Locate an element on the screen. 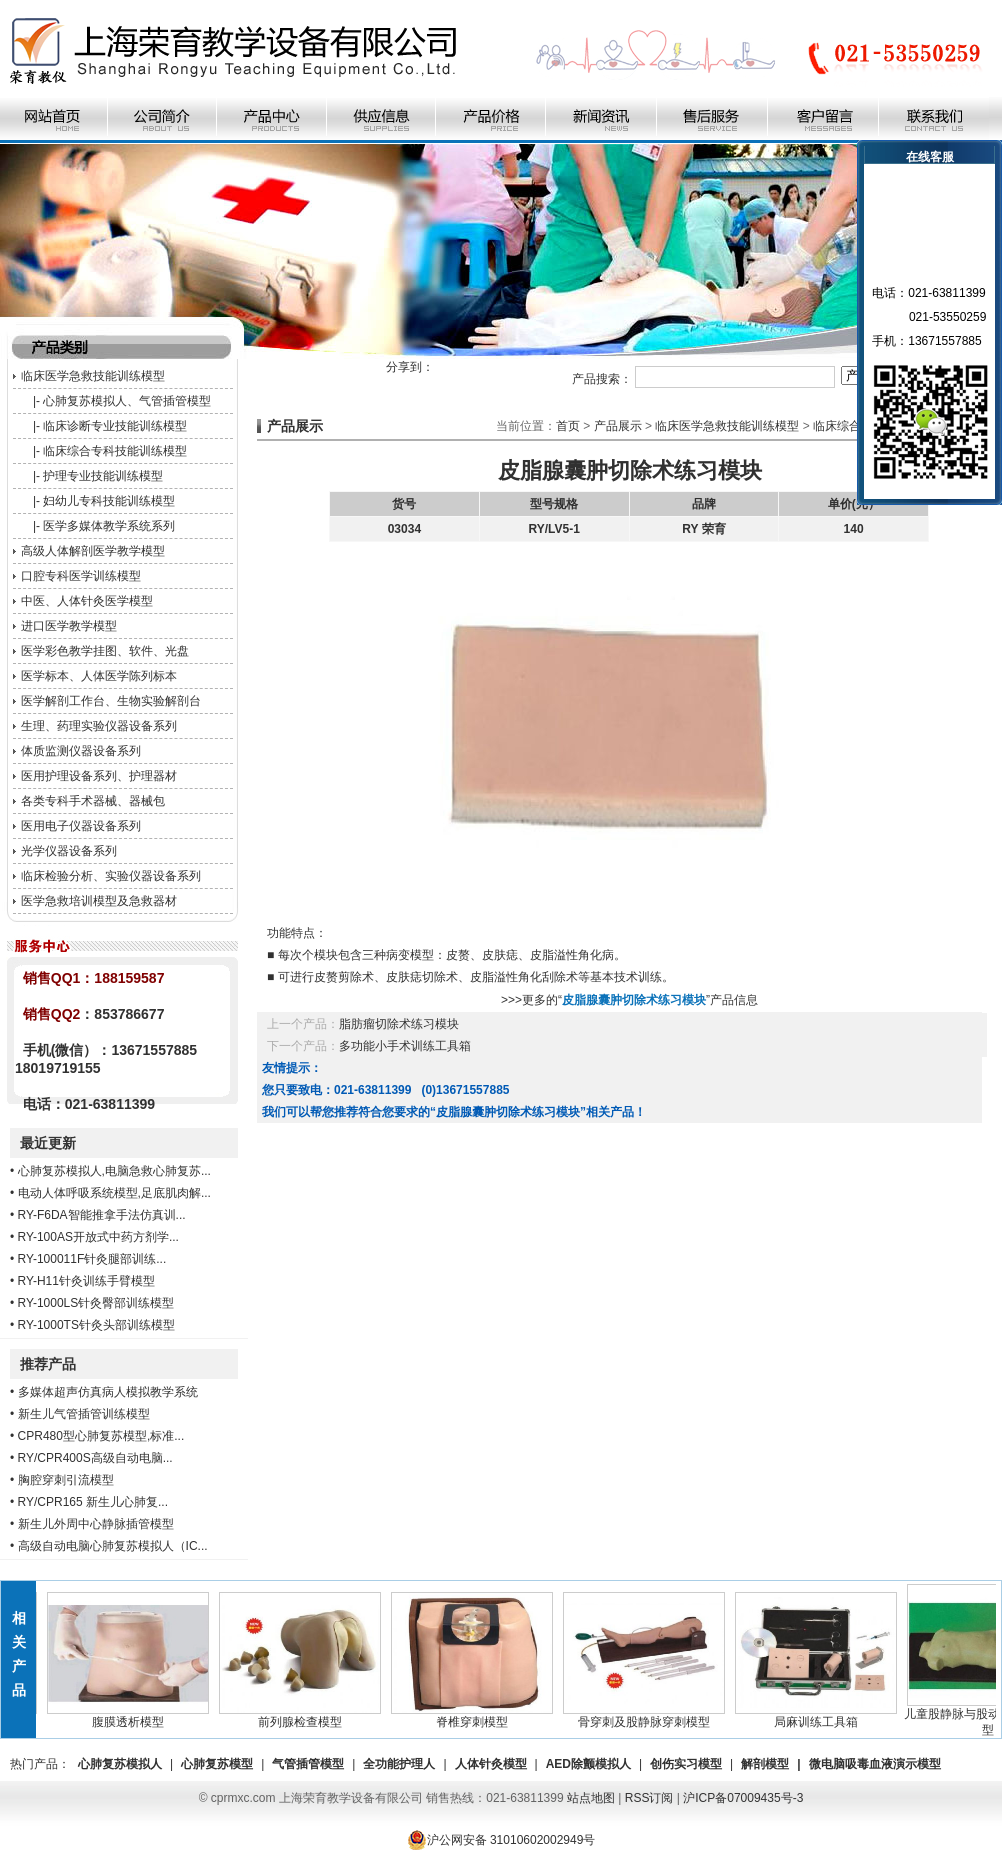 The height and width of the screenshot is (1875, 1002). 产品展示 is located at coordinates (618, 426).